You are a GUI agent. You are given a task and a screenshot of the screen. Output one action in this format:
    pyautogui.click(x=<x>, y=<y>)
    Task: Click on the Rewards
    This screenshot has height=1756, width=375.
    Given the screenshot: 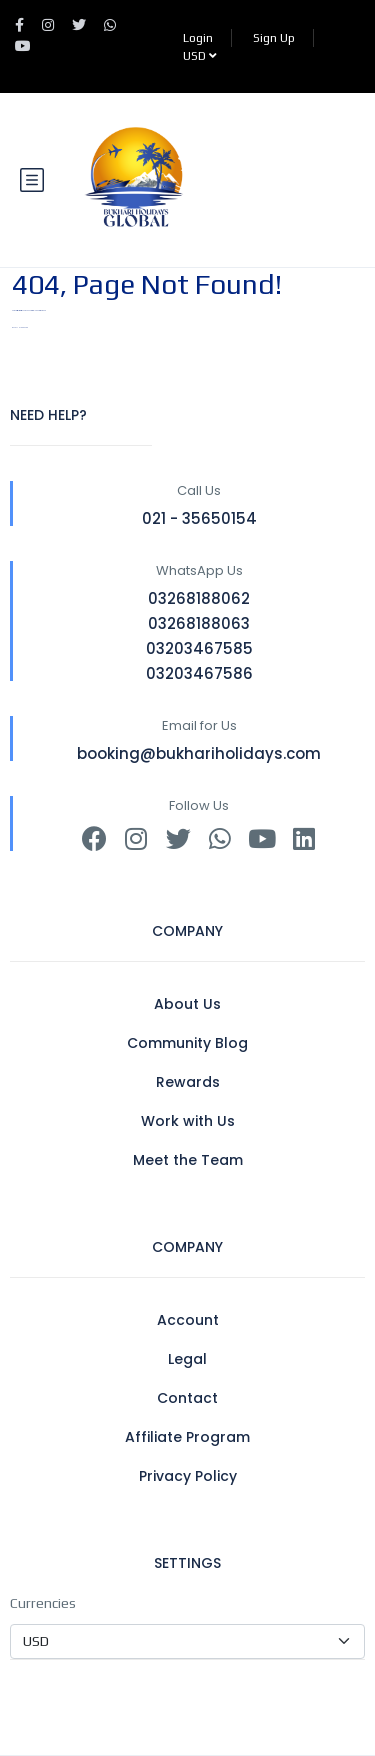 What is the action you would take?
    pyautogui.click(x=188, y=1082)
    